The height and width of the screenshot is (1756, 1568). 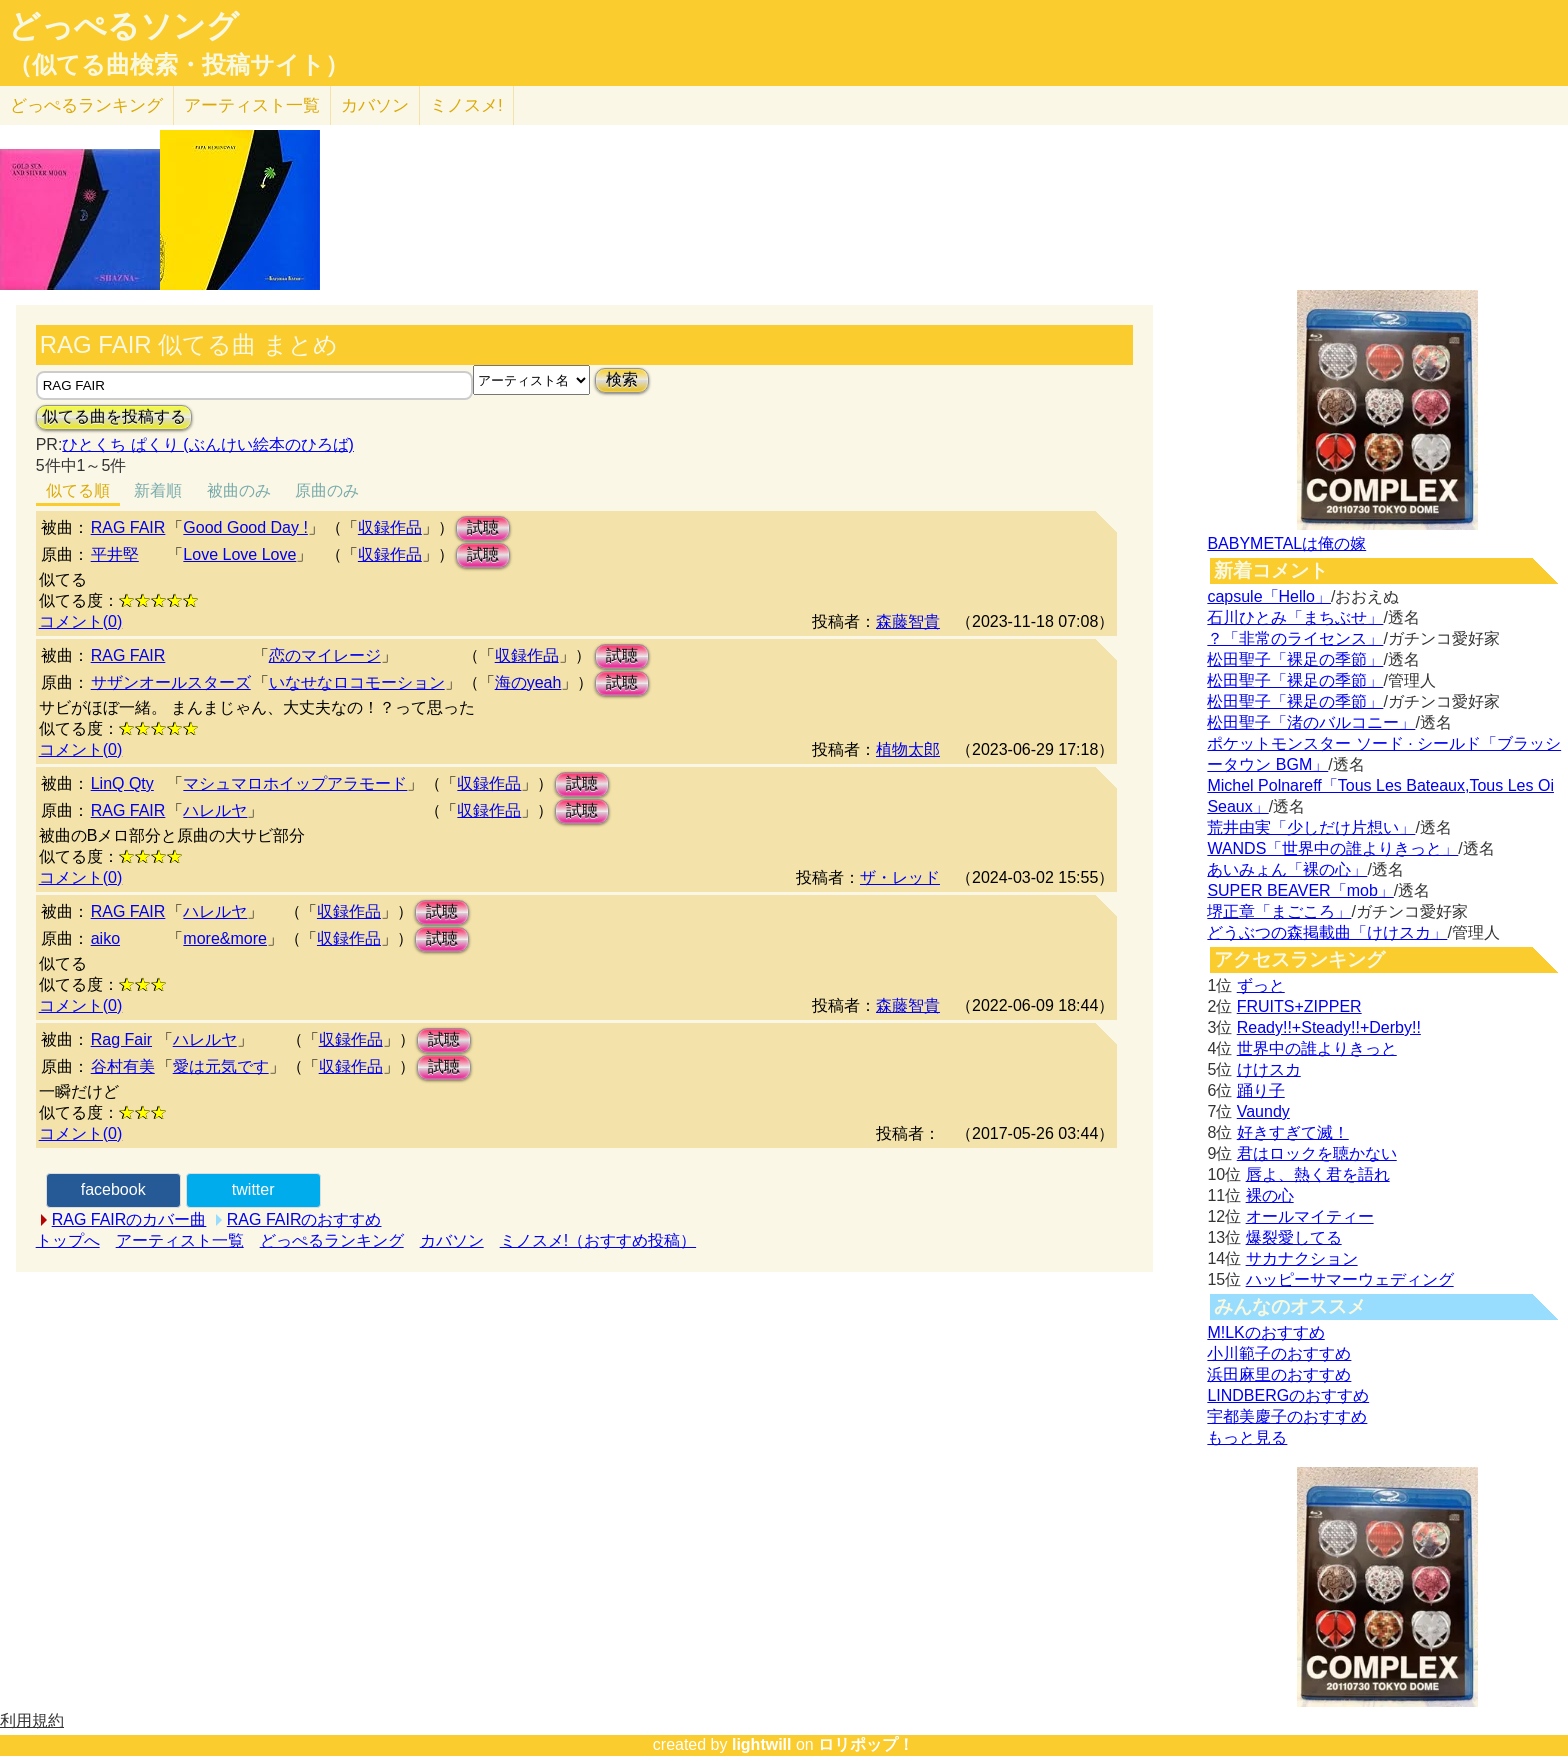 I want to click on 唇よ、熱く君を語れ, so click(x=1318, y=1174).